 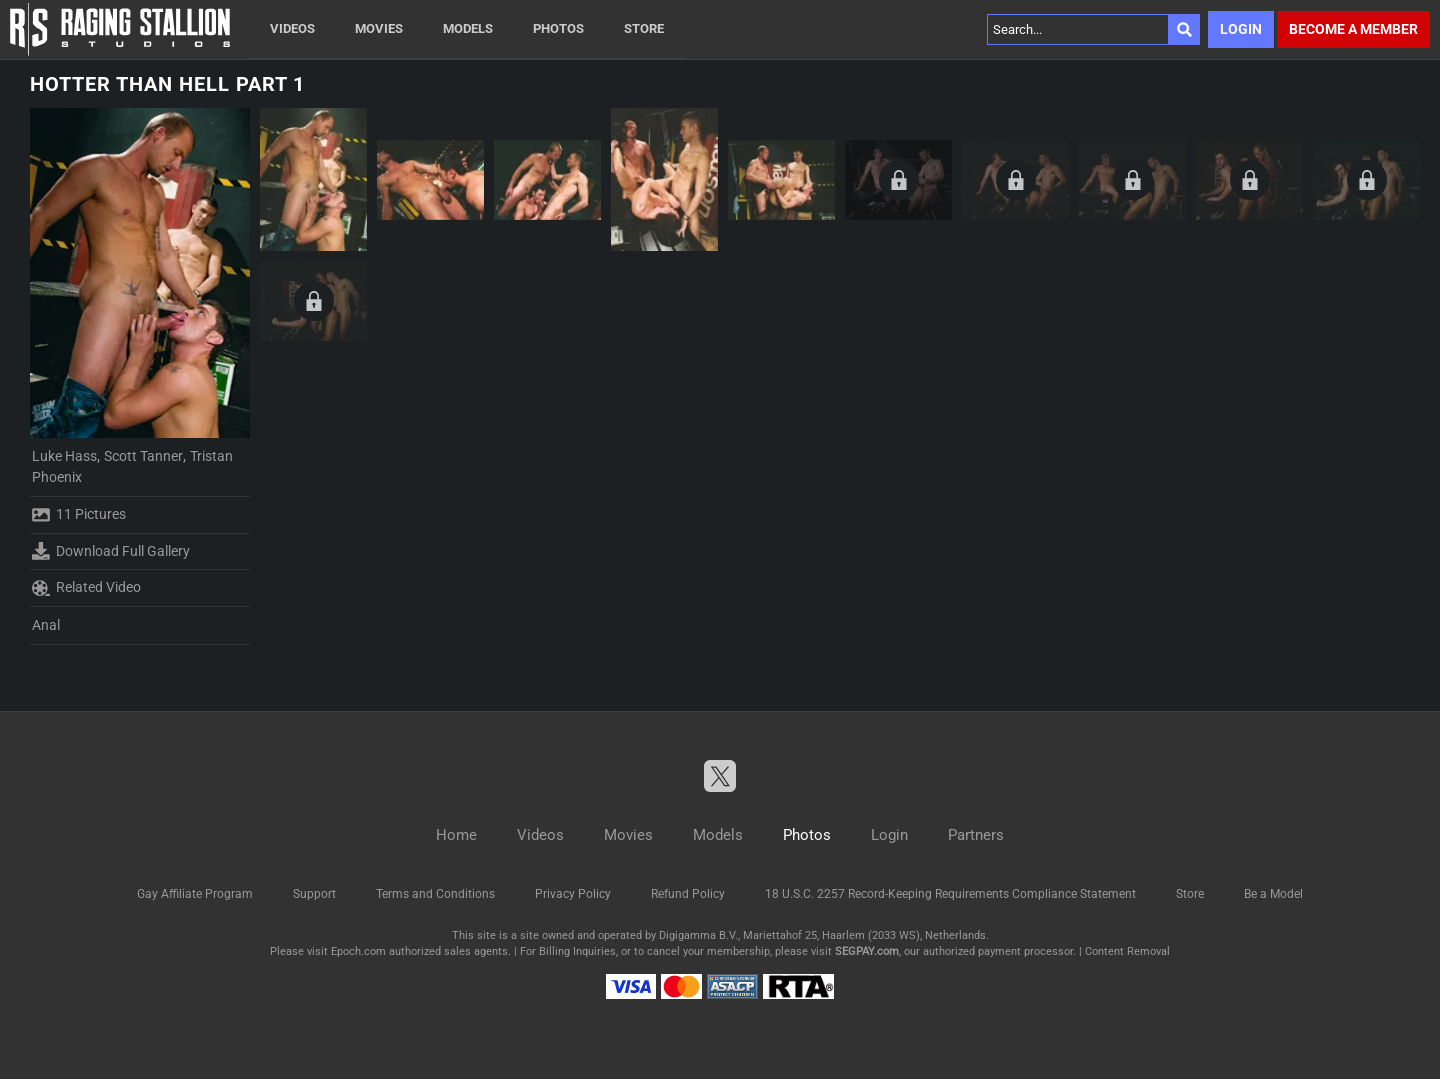 I want to click on Epoch.com, so click(x=358, y=951).